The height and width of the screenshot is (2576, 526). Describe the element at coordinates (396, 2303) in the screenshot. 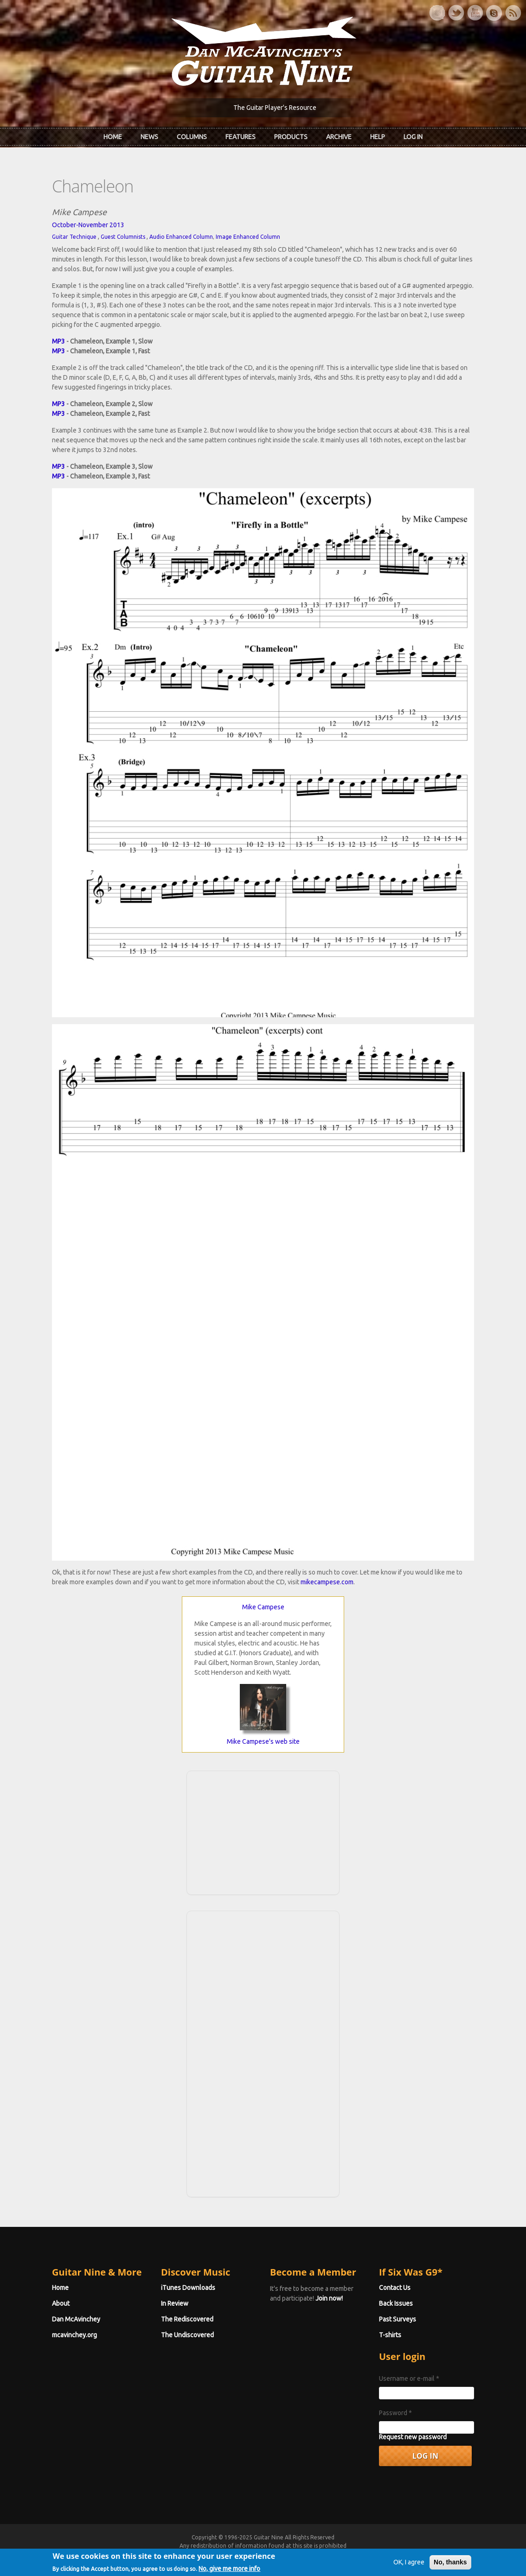

I see `Back Issues` at that location.